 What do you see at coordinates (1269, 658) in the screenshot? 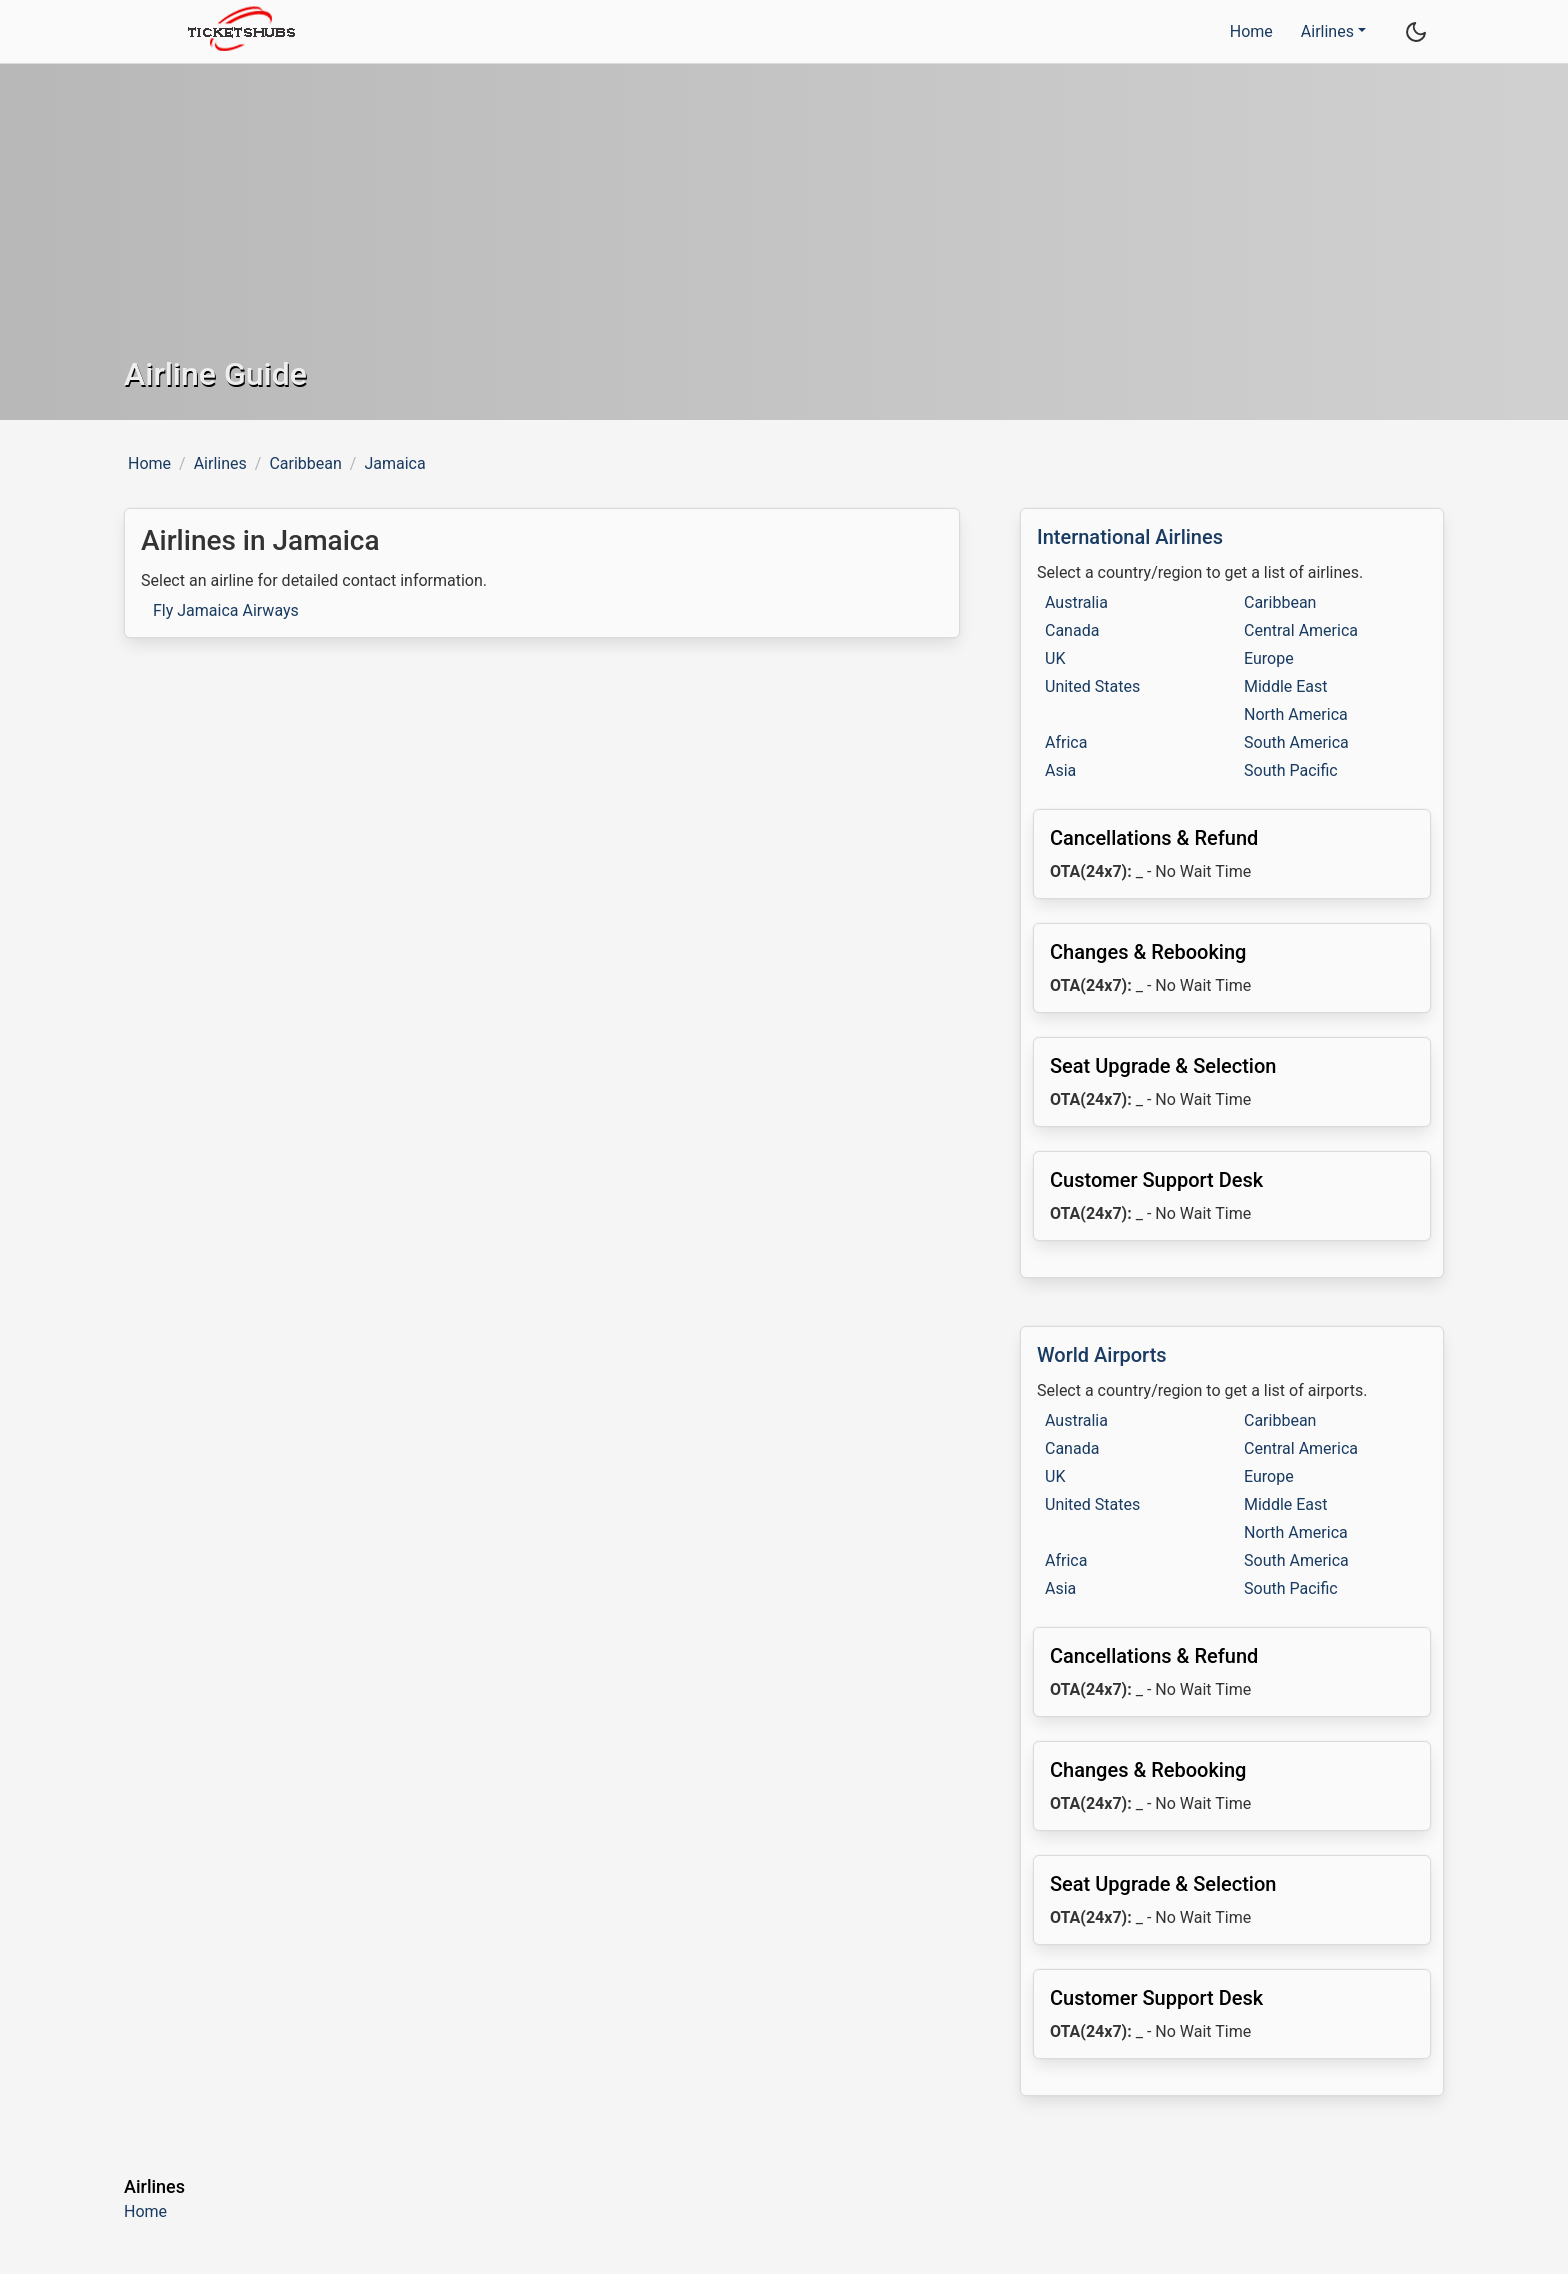
I see `Europe` at bounding box center [1269, 658].